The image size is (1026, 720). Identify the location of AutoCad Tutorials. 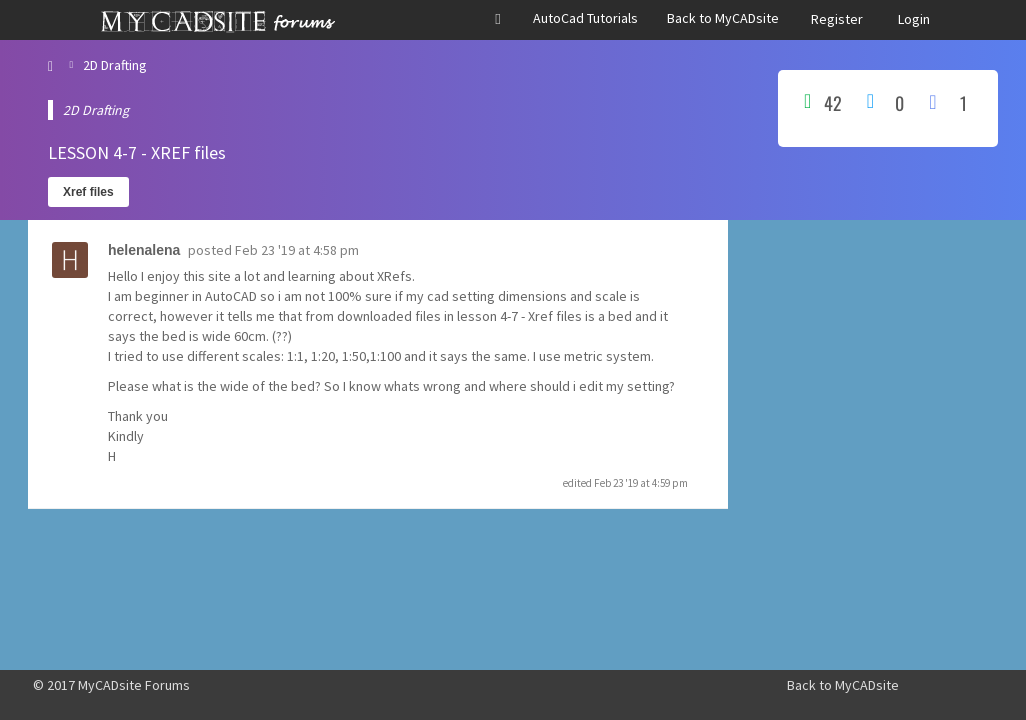
(585, 18).